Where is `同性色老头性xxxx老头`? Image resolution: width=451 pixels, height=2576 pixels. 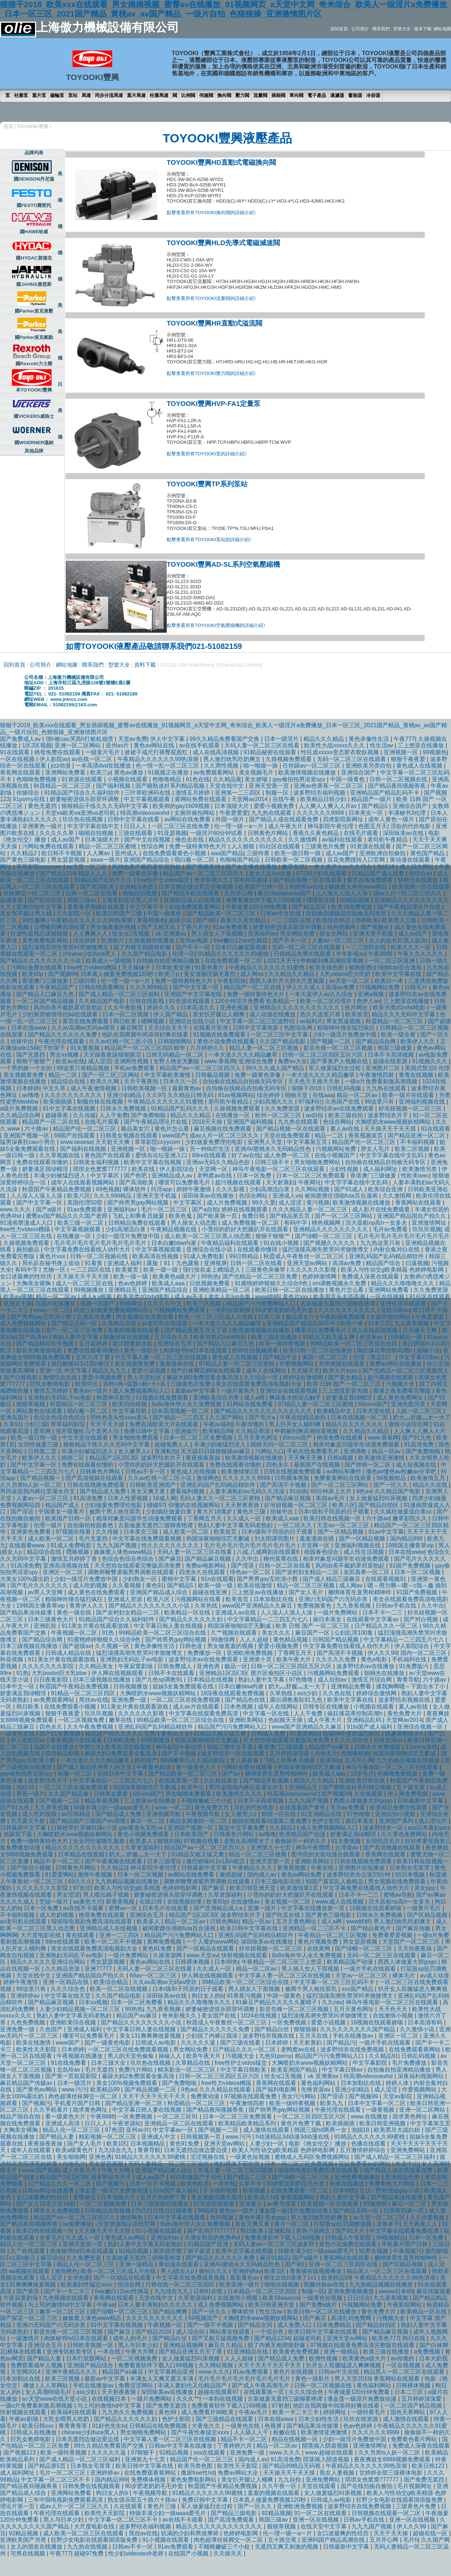 同性色老头性xxxx老头 is located at coordinates (119, 1417).